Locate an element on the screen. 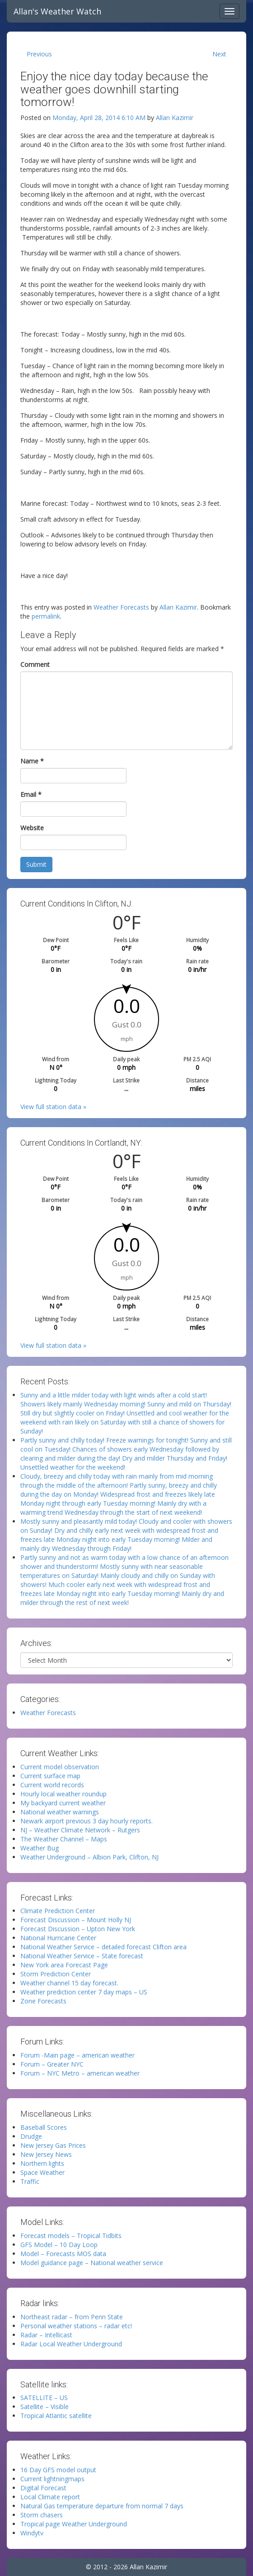  16 Day GFS model output is located at coordinates (58, 2469).